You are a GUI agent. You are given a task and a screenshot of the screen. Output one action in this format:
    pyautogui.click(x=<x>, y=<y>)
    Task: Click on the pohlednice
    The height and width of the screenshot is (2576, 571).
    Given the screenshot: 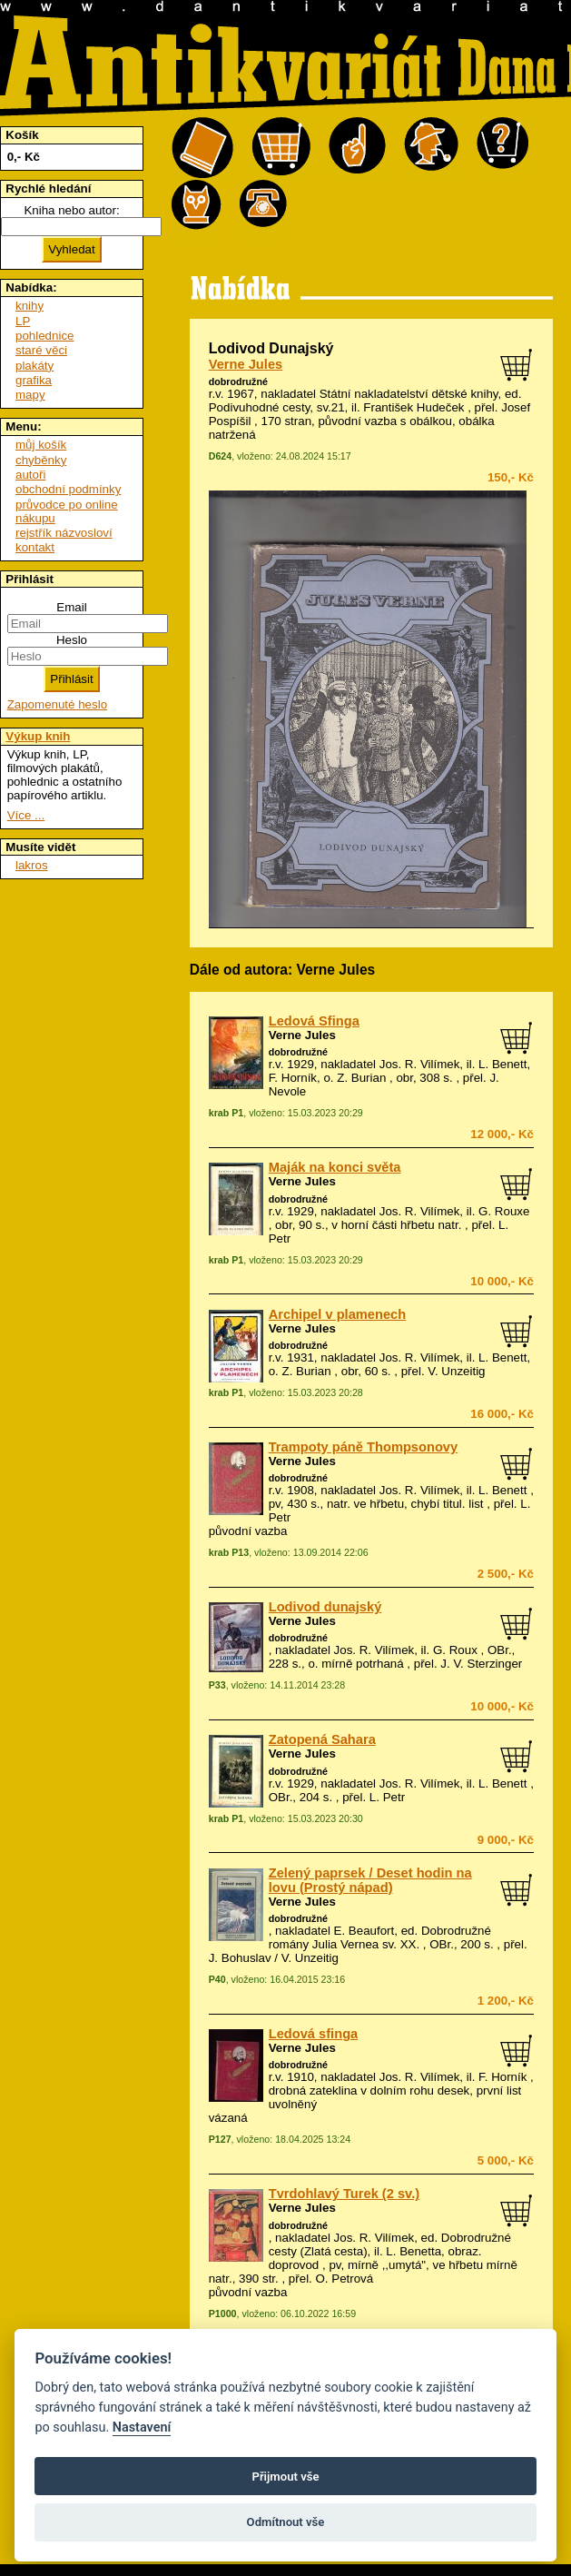 What is the action you would take?
    pyautogui.click(x=44, y=335)
    